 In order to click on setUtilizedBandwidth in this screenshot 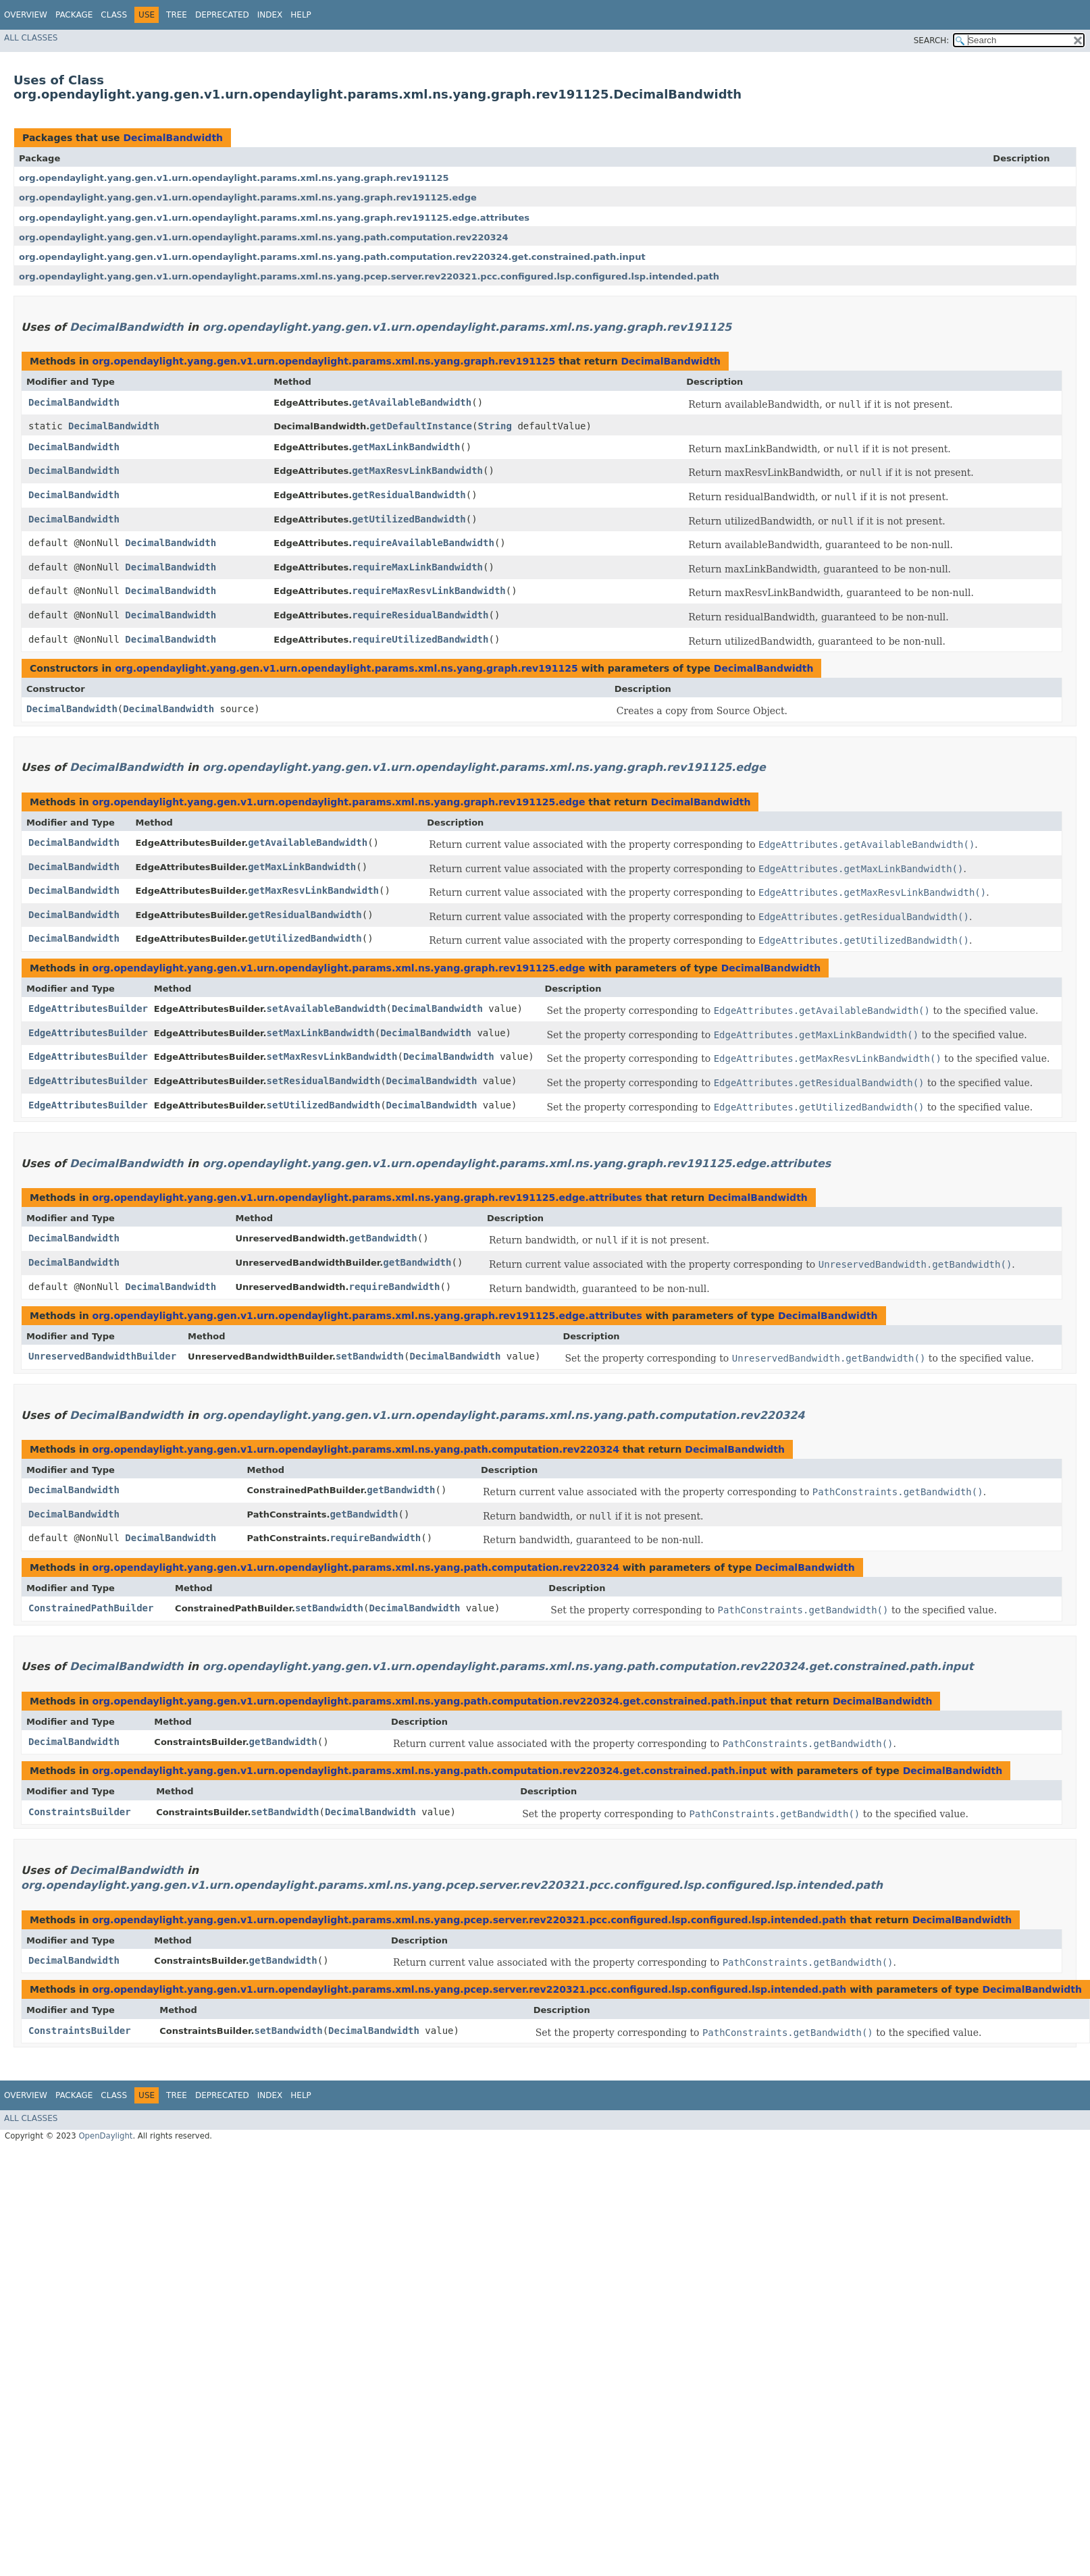, I will do `click(324, 1105)`.